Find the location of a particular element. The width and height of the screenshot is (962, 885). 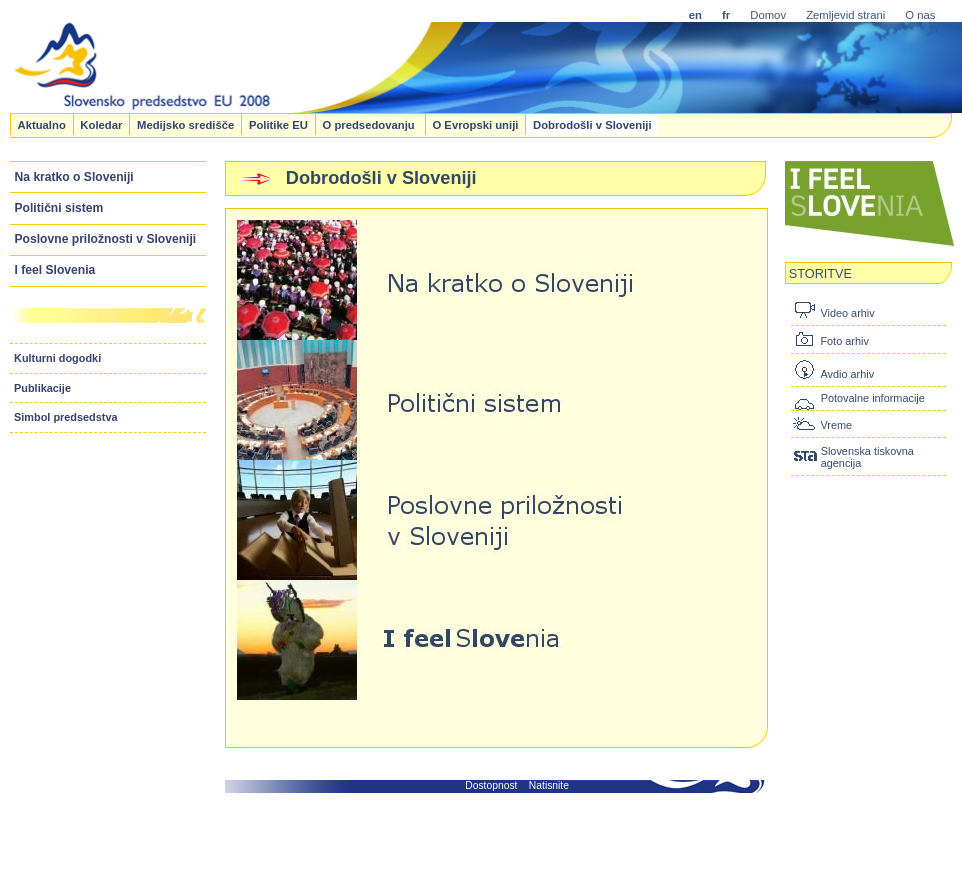

Aktualno is located at coordinates (41, 124).